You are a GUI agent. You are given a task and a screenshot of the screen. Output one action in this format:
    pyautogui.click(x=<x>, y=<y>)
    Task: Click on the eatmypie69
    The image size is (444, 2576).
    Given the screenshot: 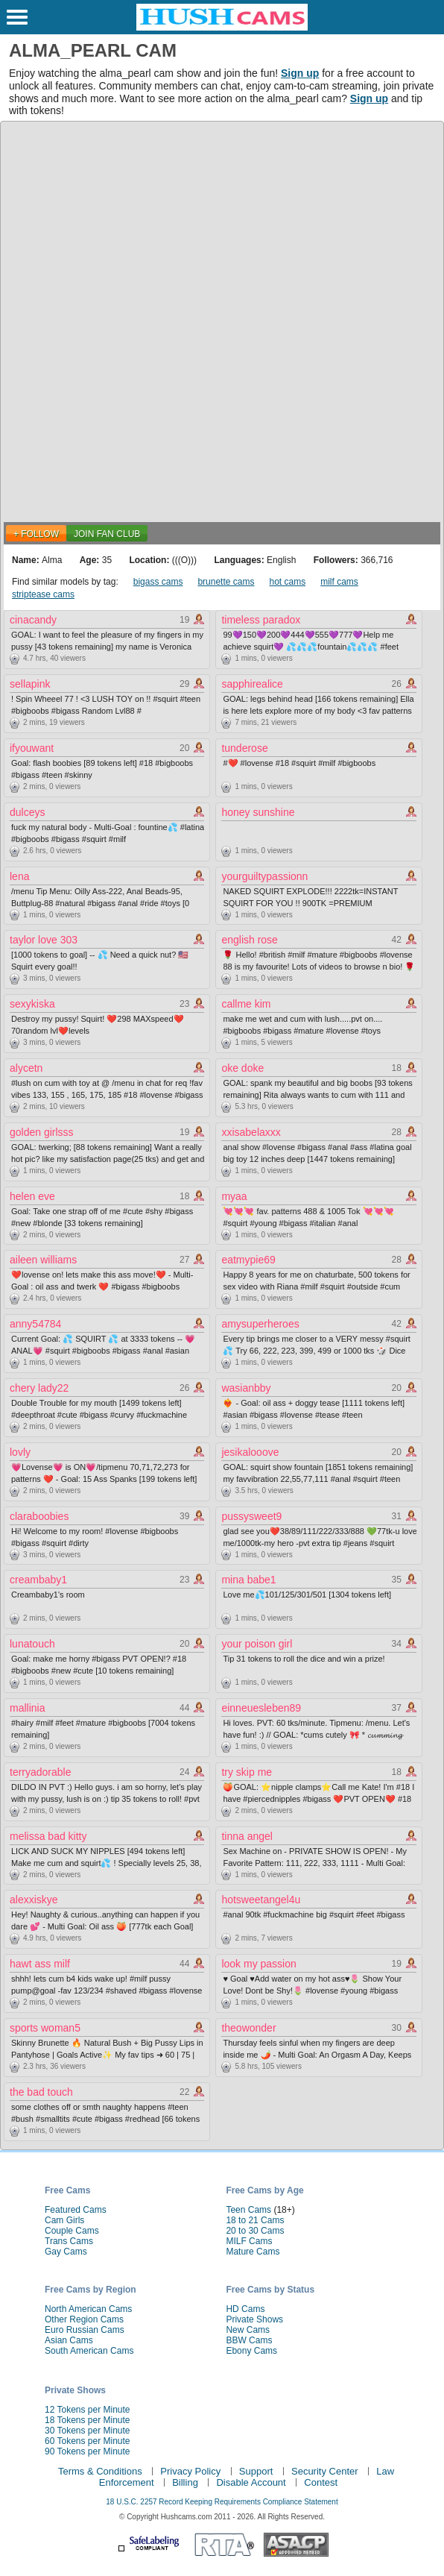 What is the action you would take?
    pyautogui.click(x=248, y=1260)
    